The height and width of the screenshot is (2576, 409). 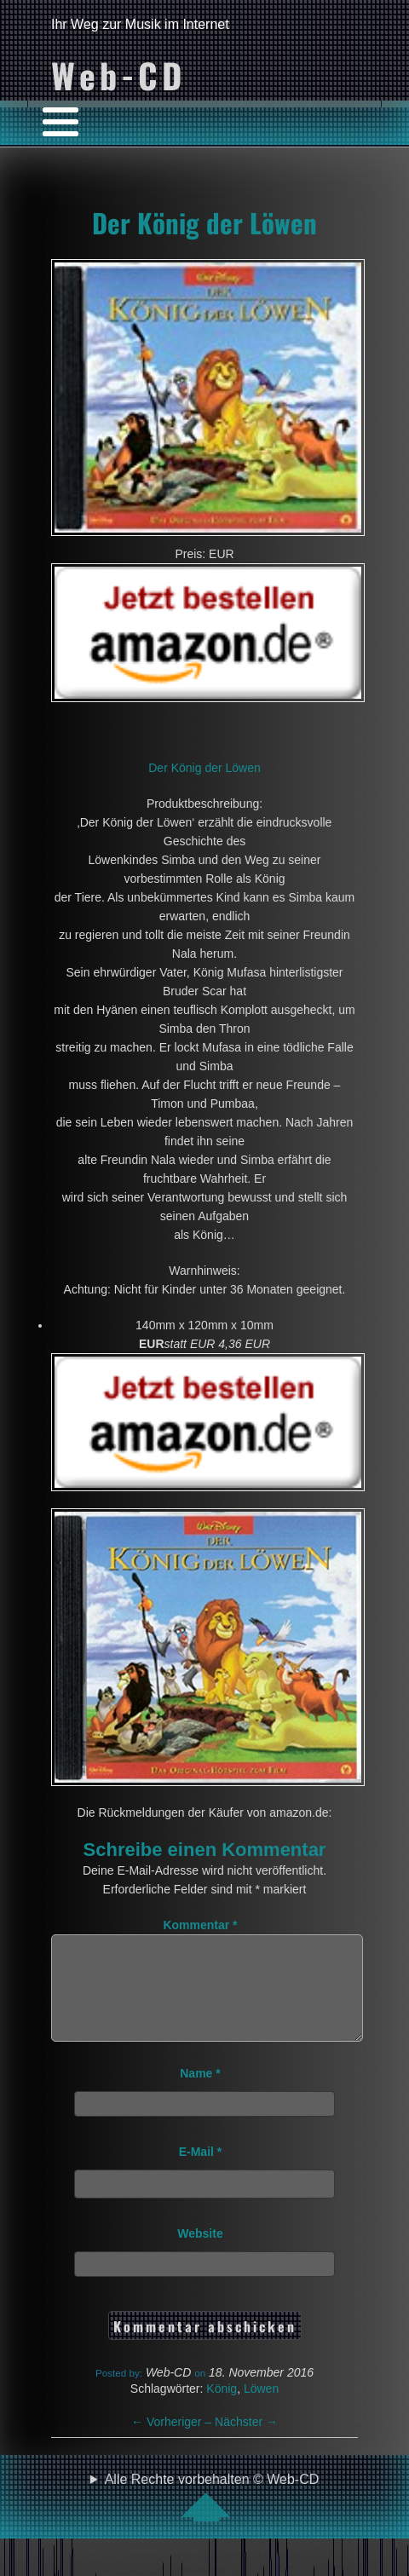 I want to click on Der König der Löwen, so click(x=204, y=222).